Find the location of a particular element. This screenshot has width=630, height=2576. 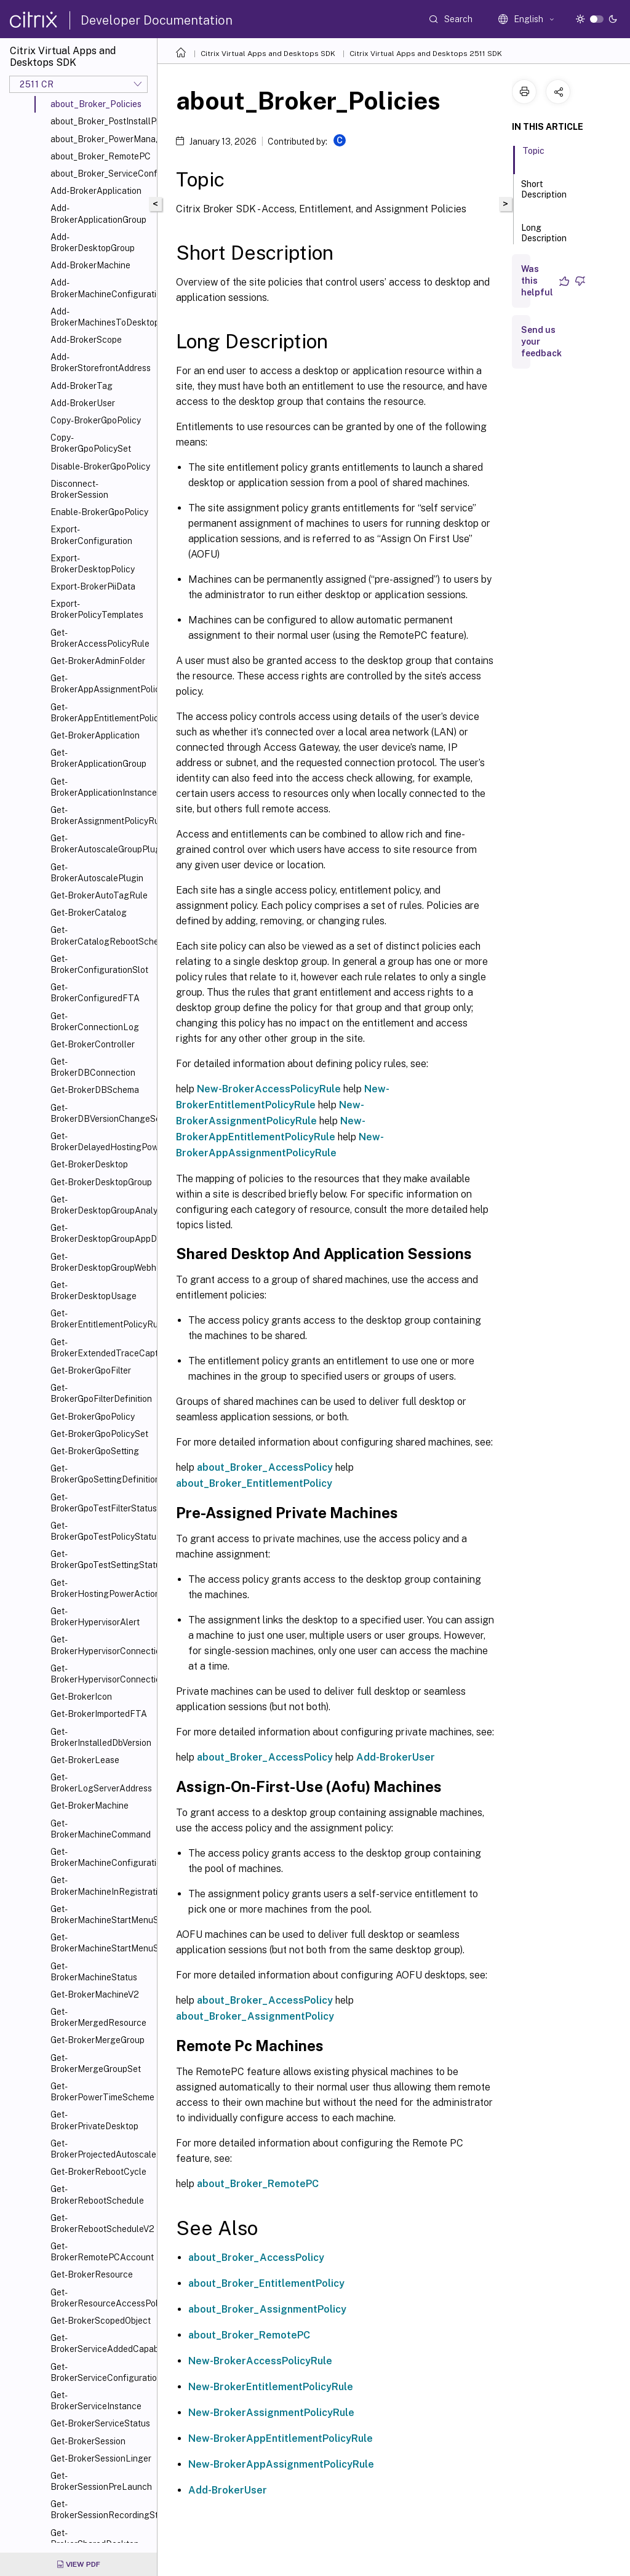

Get-BrokerResourceAccessPolicyRule is located at coordinates (101, 2297).